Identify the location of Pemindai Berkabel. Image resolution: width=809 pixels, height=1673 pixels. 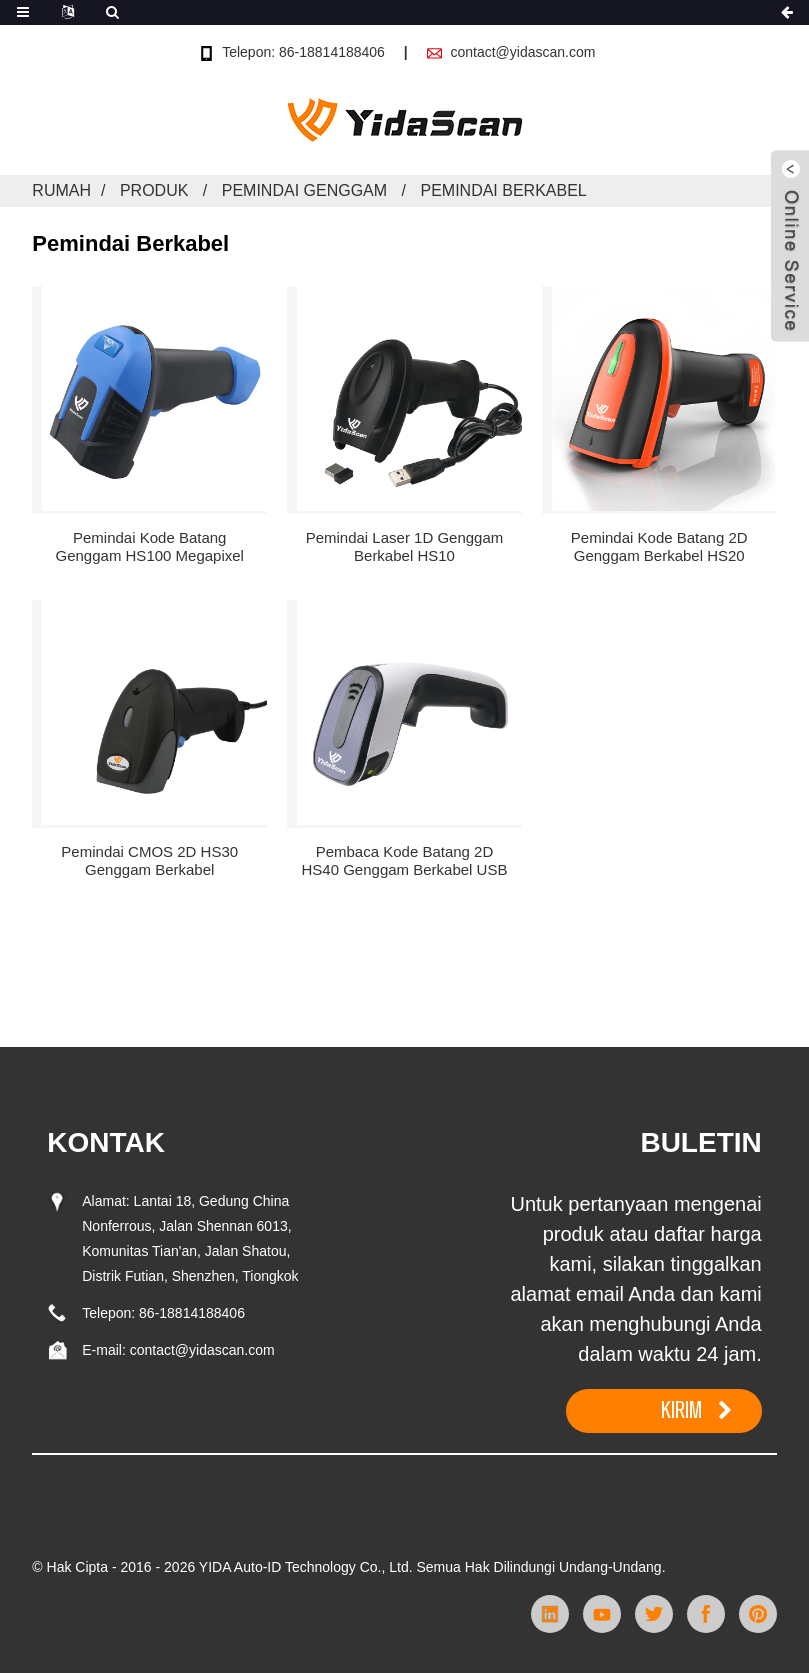
(503, 190).